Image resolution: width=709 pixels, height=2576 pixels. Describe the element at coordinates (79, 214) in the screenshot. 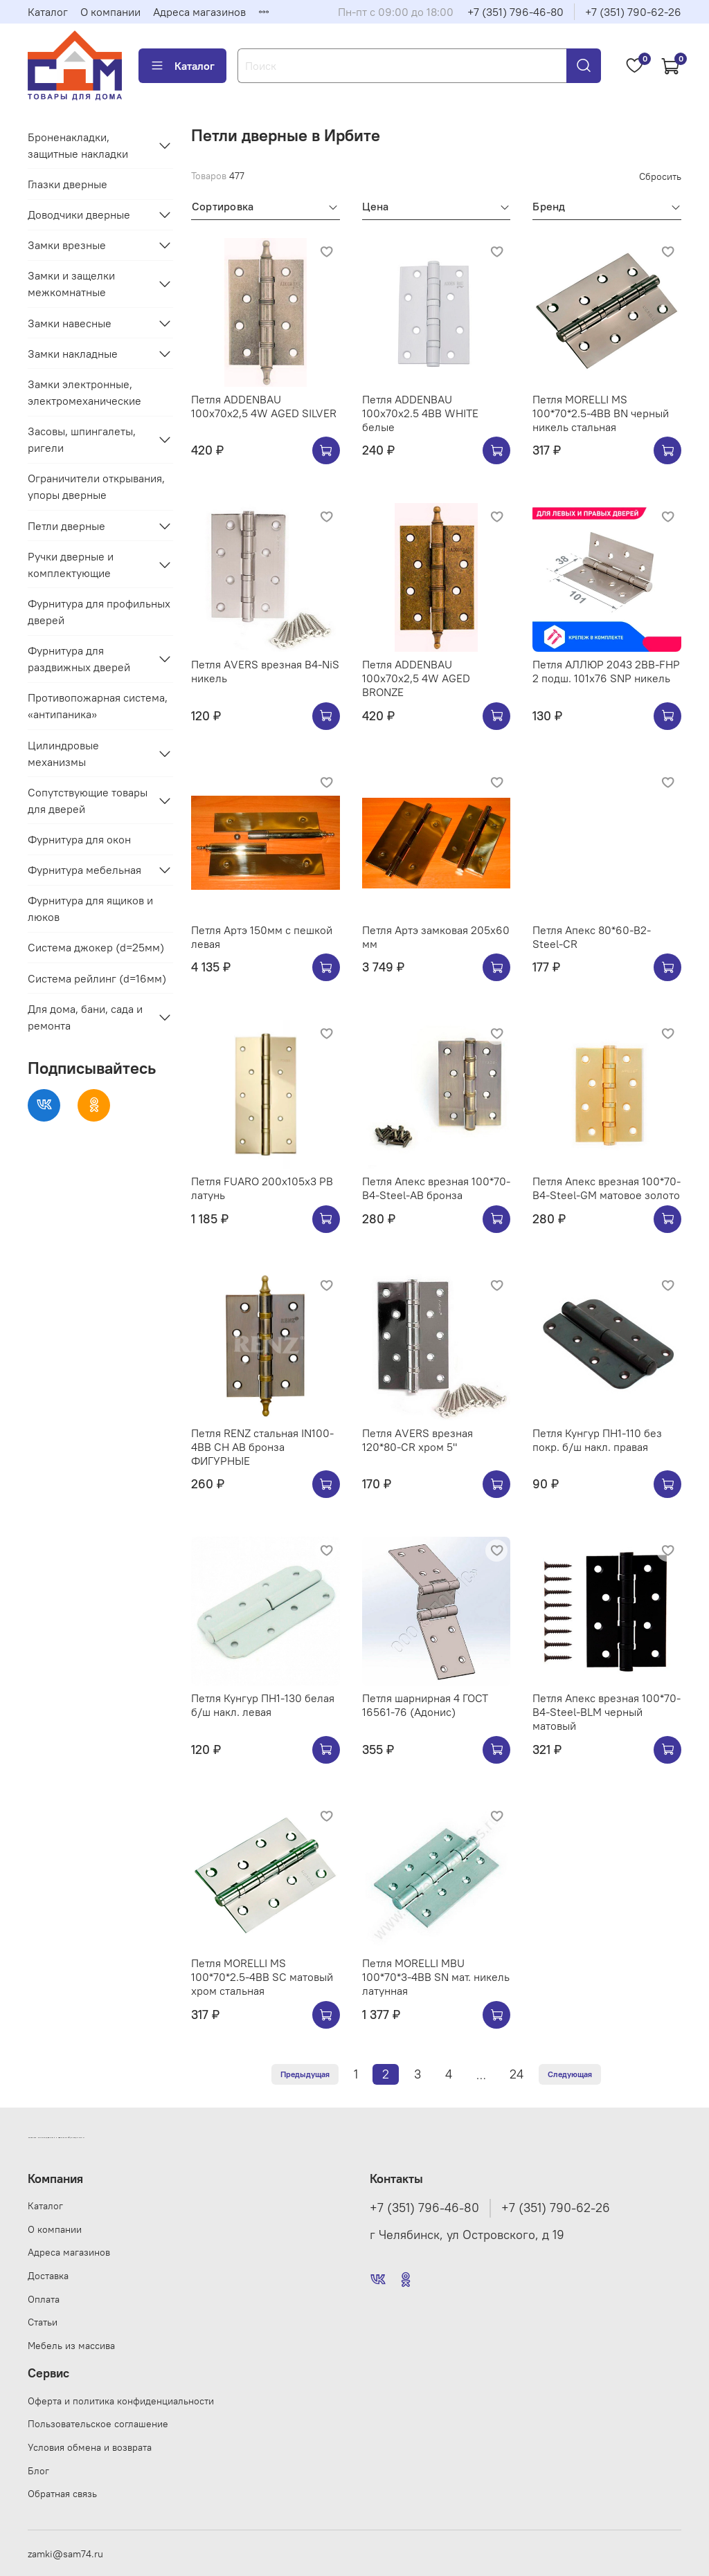

I see `Доводчики дверные` at that location.